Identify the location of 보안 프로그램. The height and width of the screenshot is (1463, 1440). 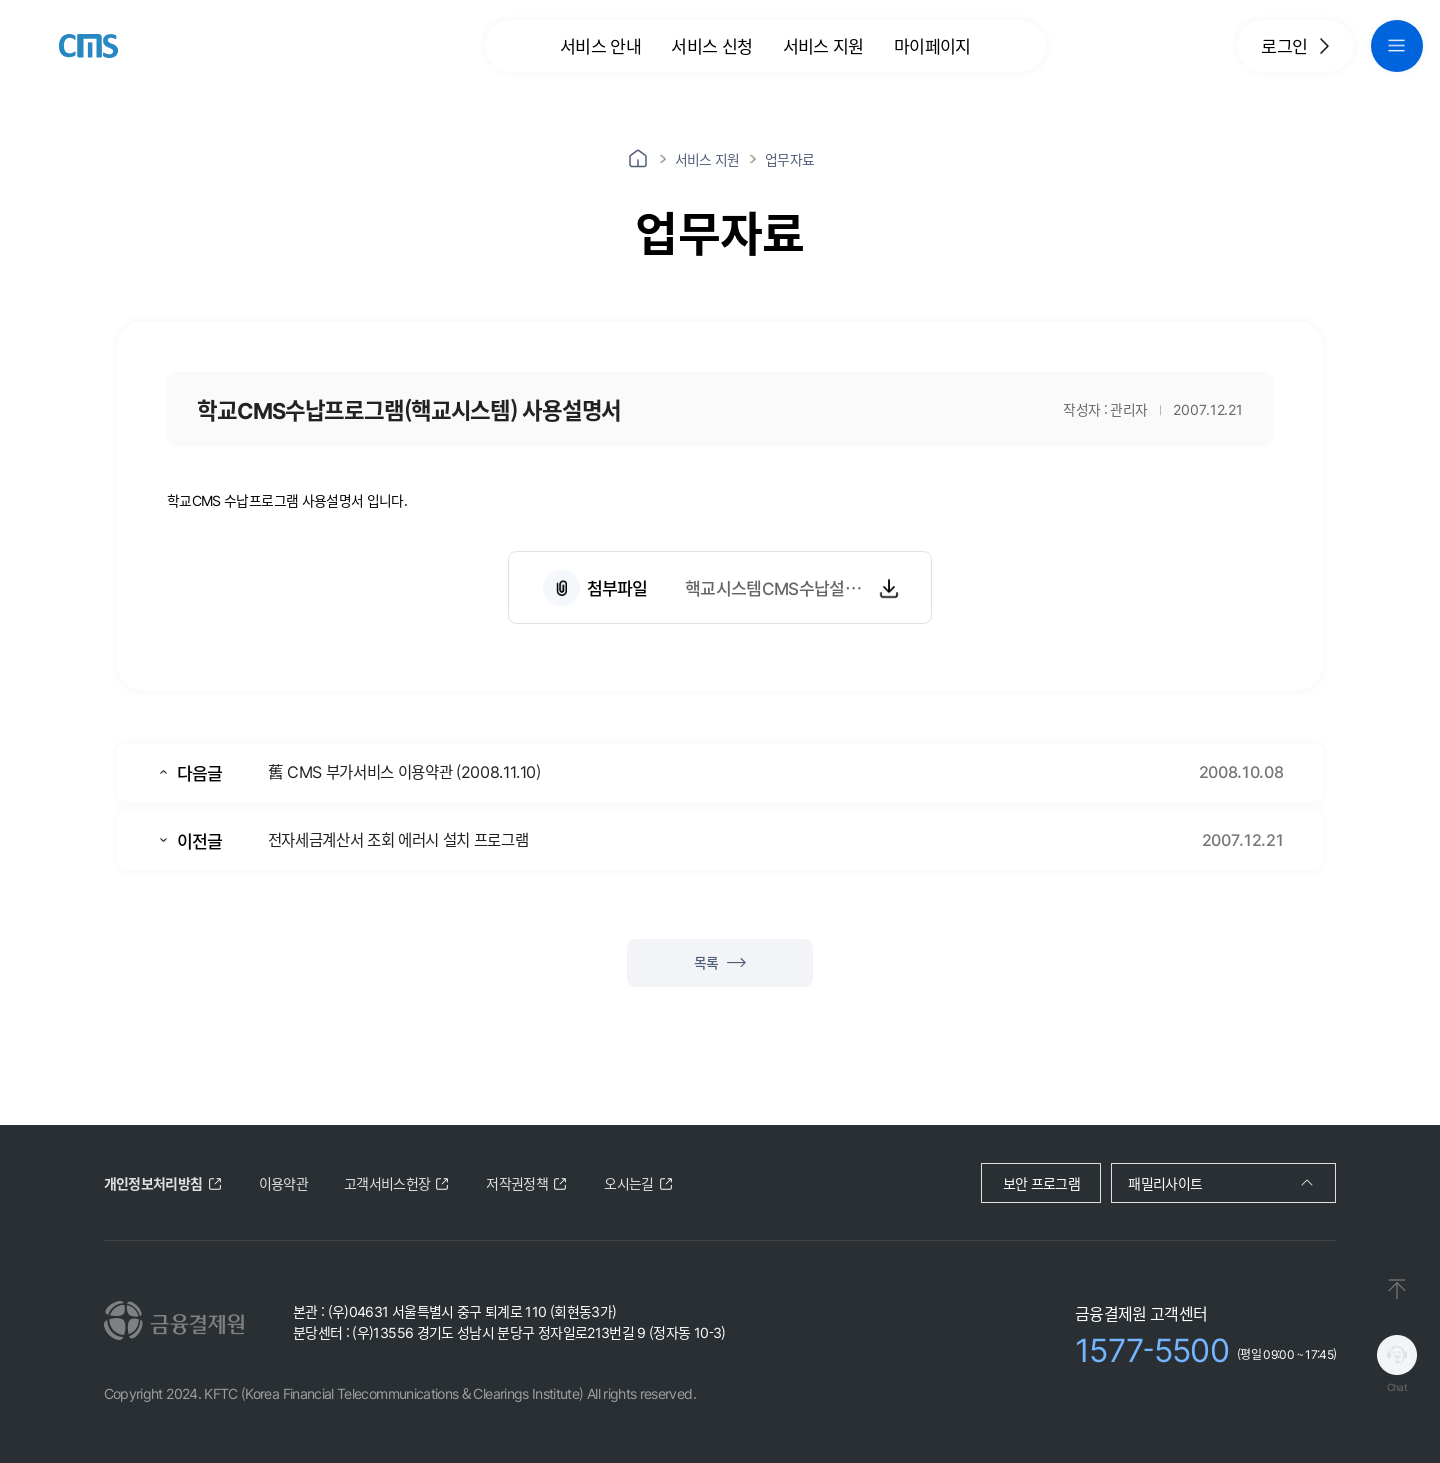
(1041, 1183).